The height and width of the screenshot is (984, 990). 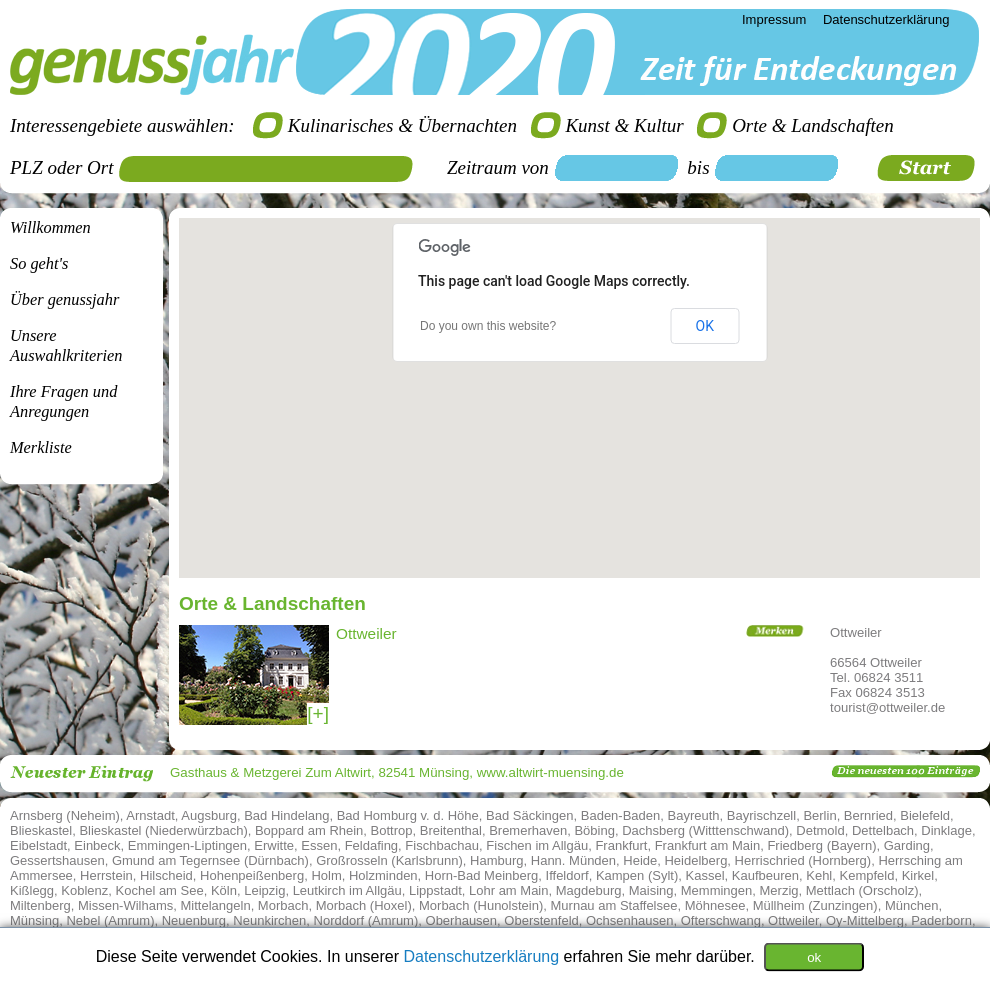 What do you see at coordinates (629, 920) in the screenshot?
I see `Ochsenhausen` at bounding box center [629, 920].